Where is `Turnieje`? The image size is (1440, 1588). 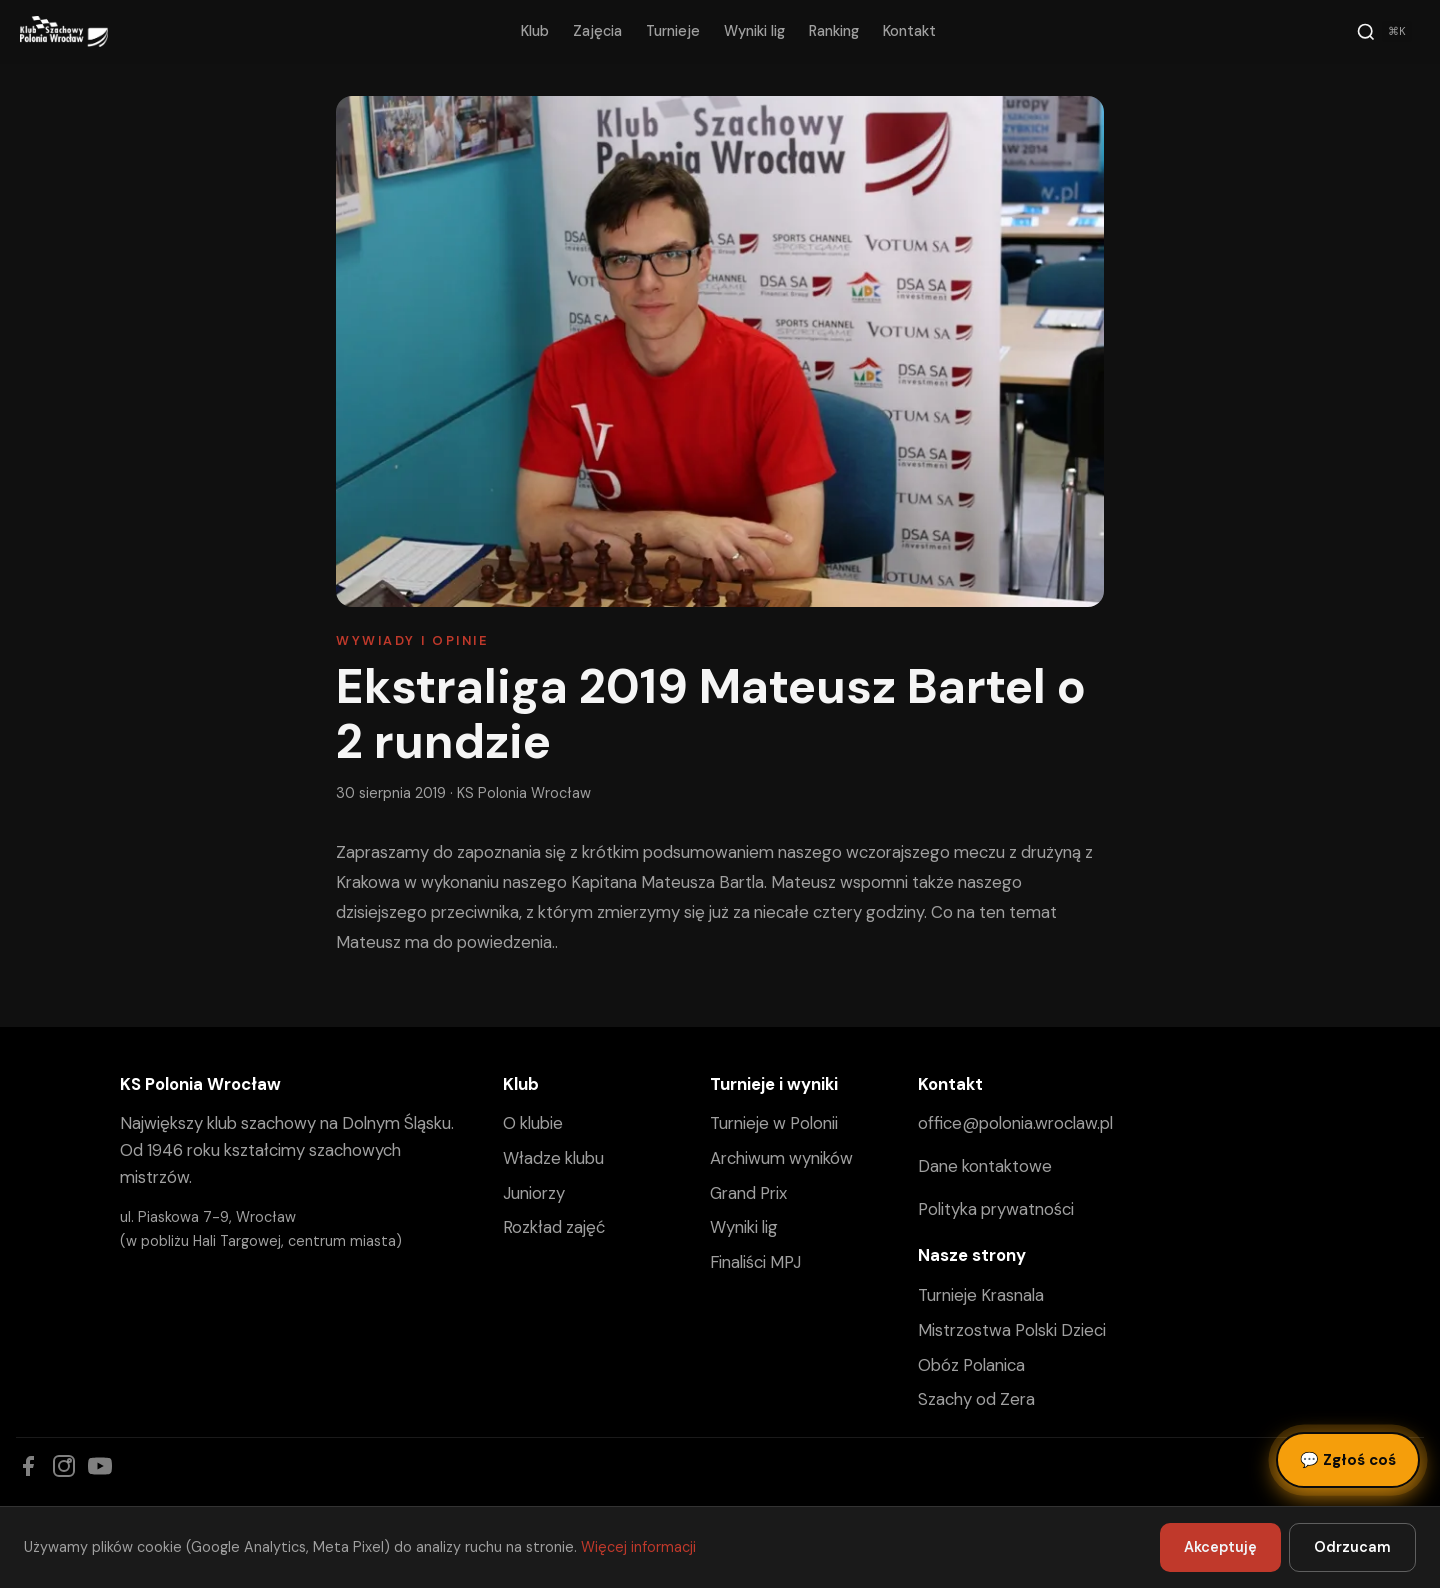
Turnieje is located at coordinates (673, 31).